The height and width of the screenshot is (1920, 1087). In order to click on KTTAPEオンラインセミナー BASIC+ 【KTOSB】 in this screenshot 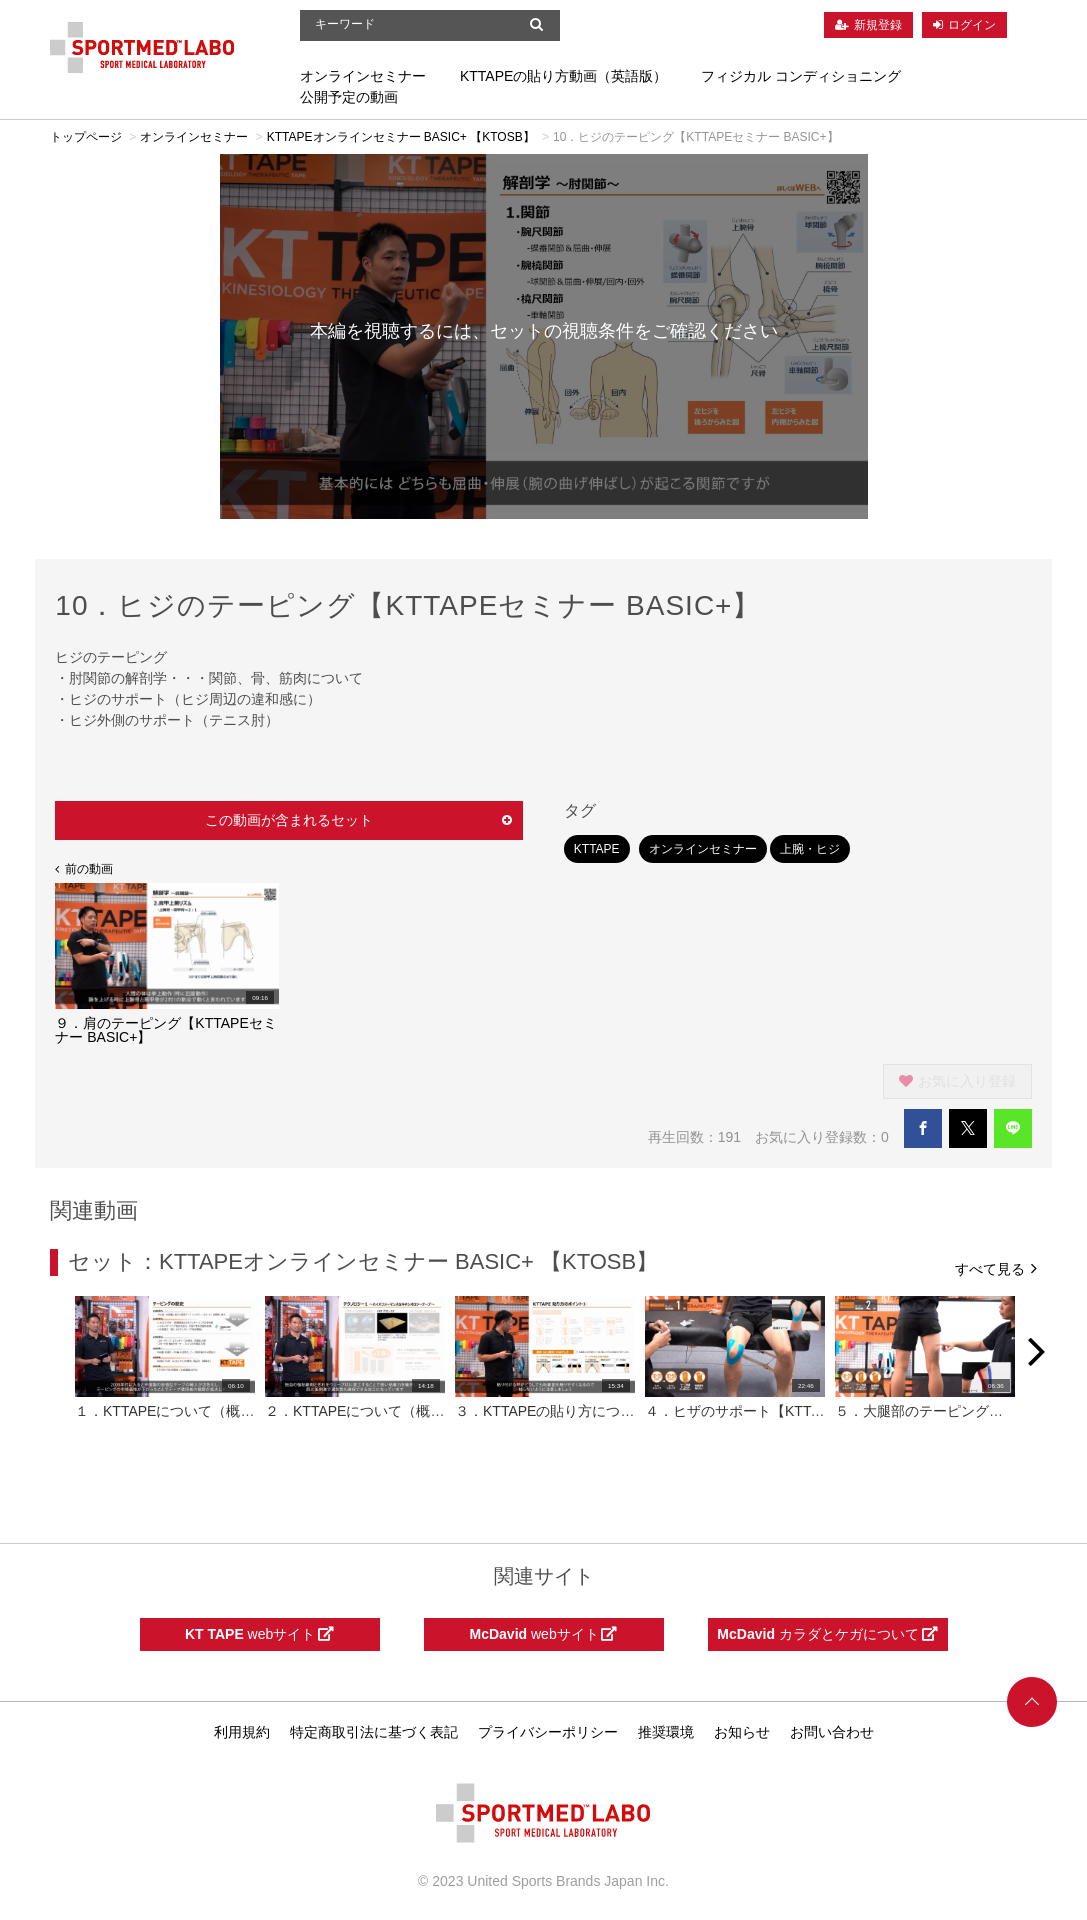, I will do `click(401, 137)`.